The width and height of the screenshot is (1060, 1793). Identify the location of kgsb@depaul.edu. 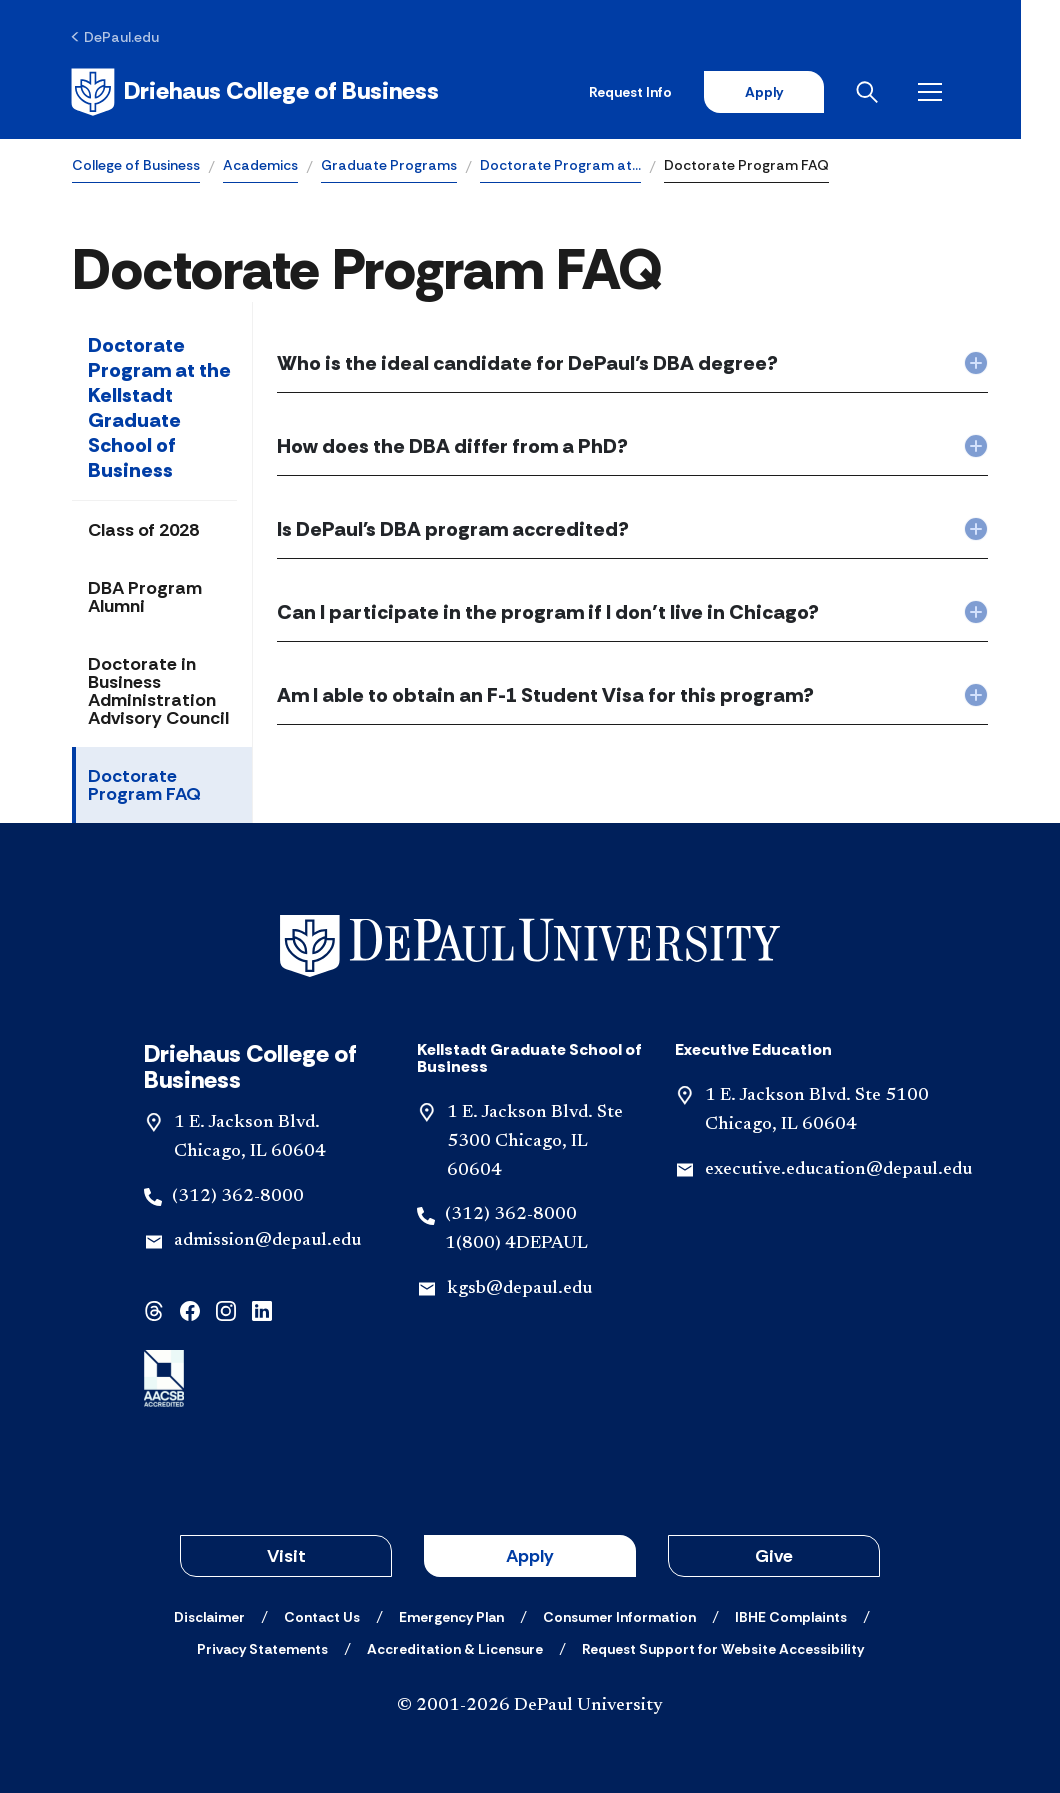
(519, 1290).